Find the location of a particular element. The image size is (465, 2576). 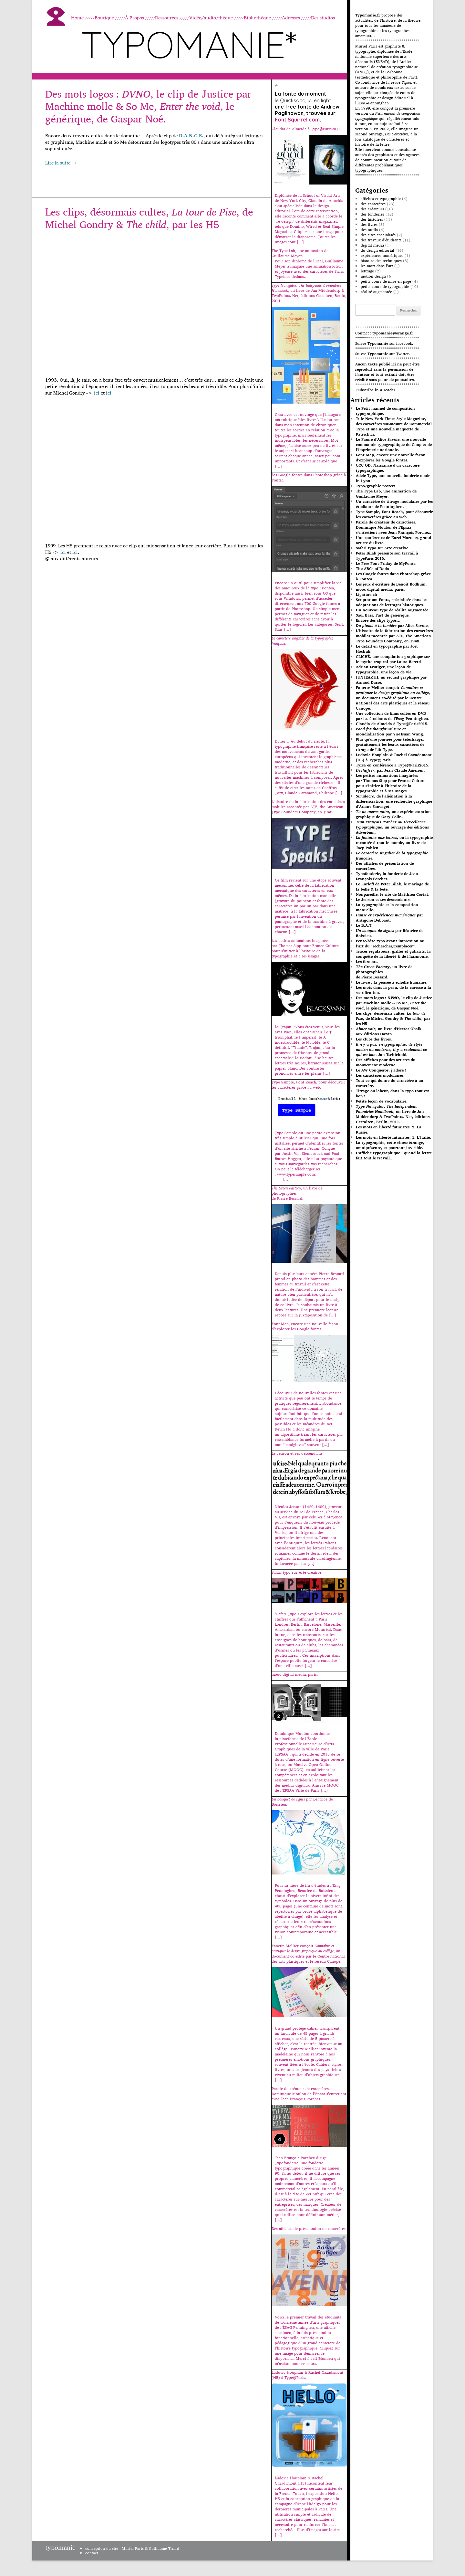

Les mots dans la peau, de la caresse à la scarification. is located at coordinates (393, 990).